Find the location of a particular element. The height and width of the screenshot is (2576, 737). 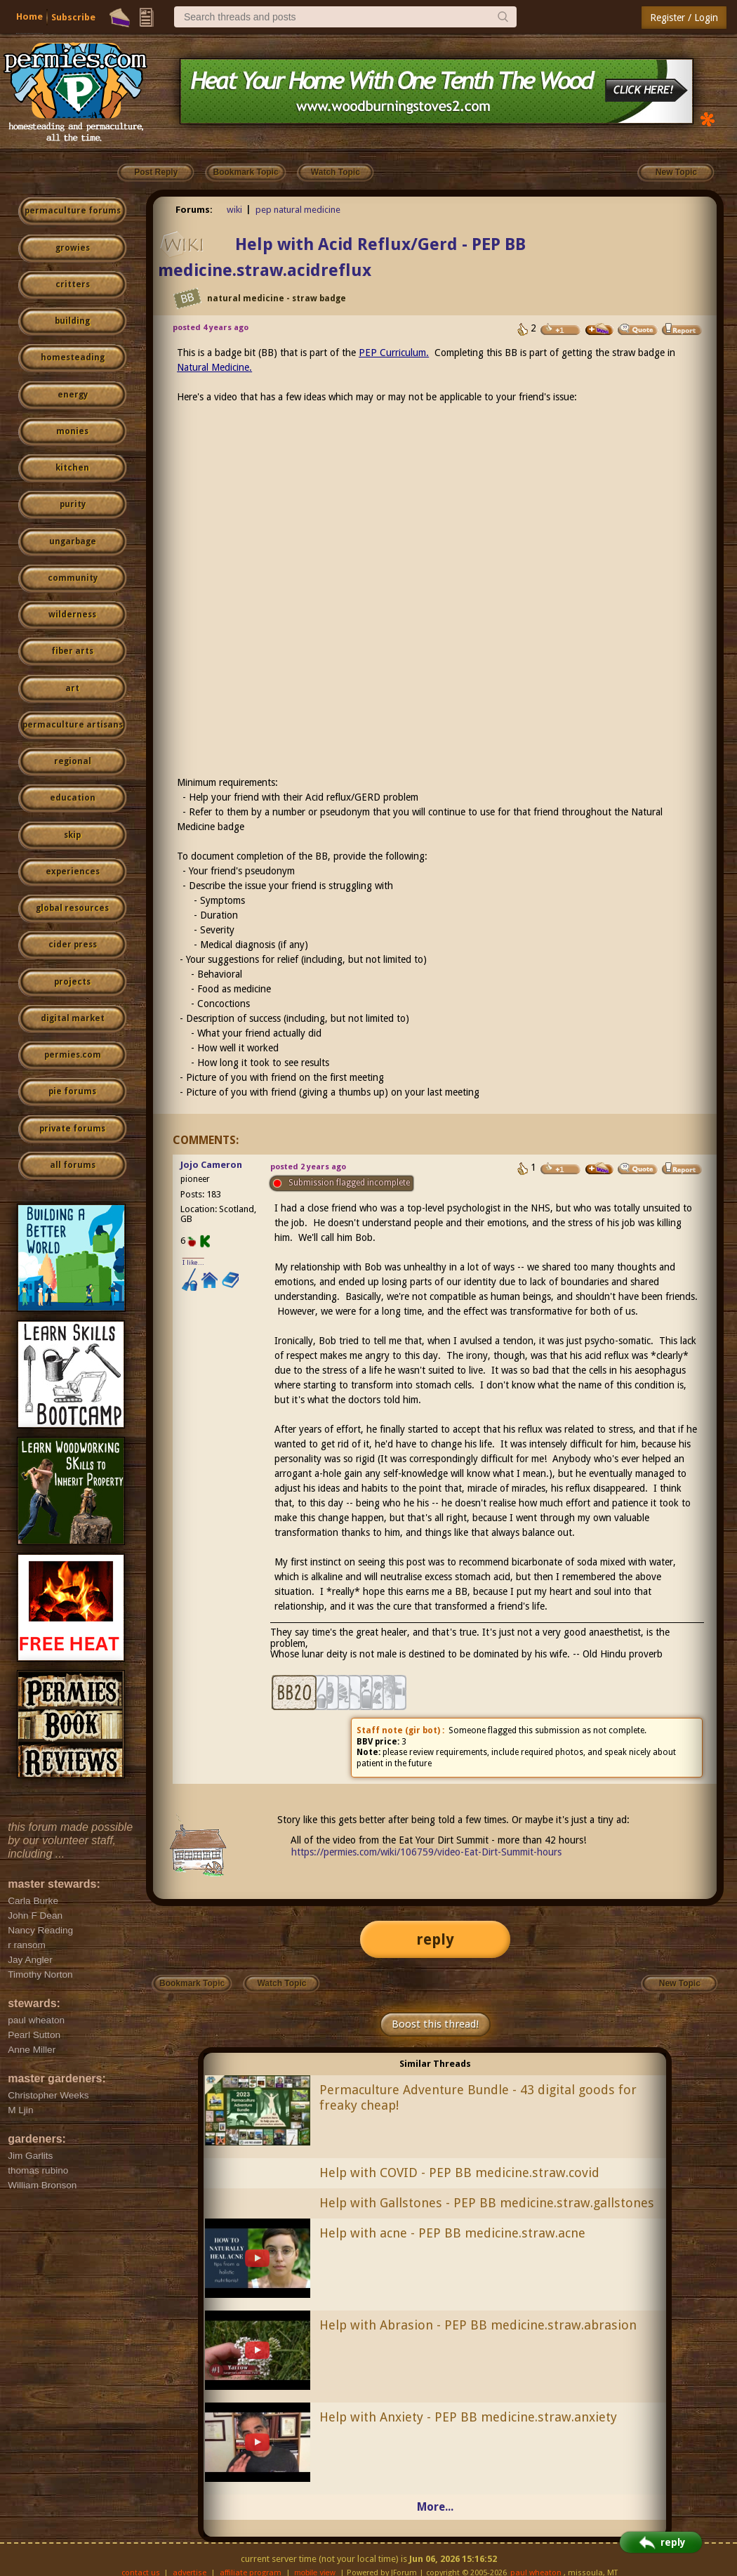

education is located at coordinates (72, 798).